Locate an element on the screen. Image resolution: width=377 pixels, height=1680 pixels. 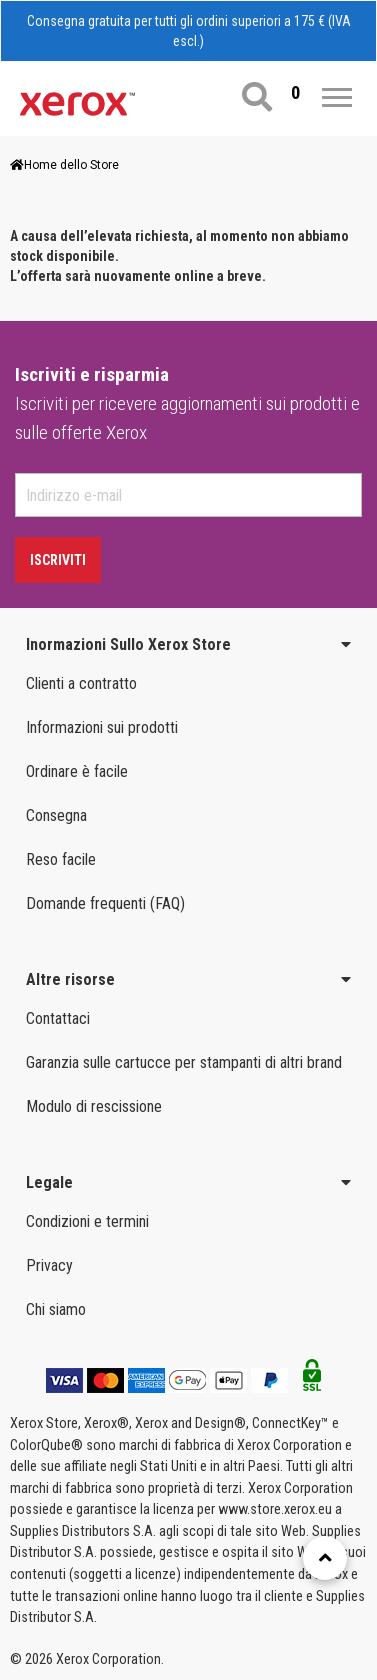
Garanzia sulle cartucce per stampanti di altri brand is located at coordinates (184, 1062).